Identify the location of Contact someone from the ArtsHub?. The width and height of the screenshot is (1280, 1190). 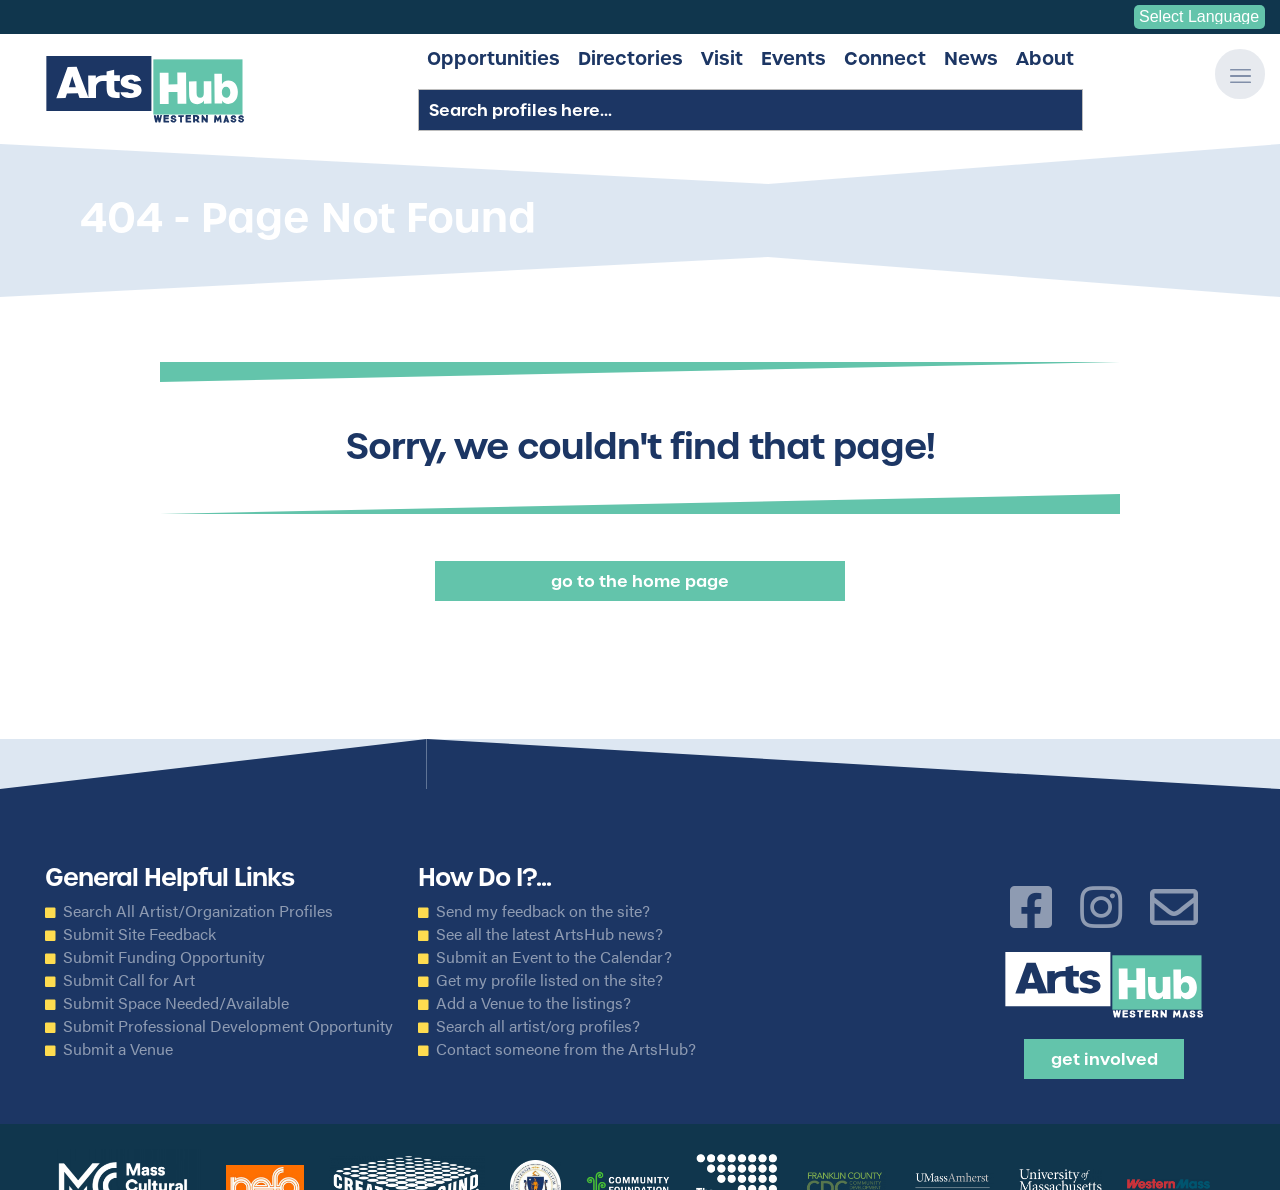
(566, 1049).